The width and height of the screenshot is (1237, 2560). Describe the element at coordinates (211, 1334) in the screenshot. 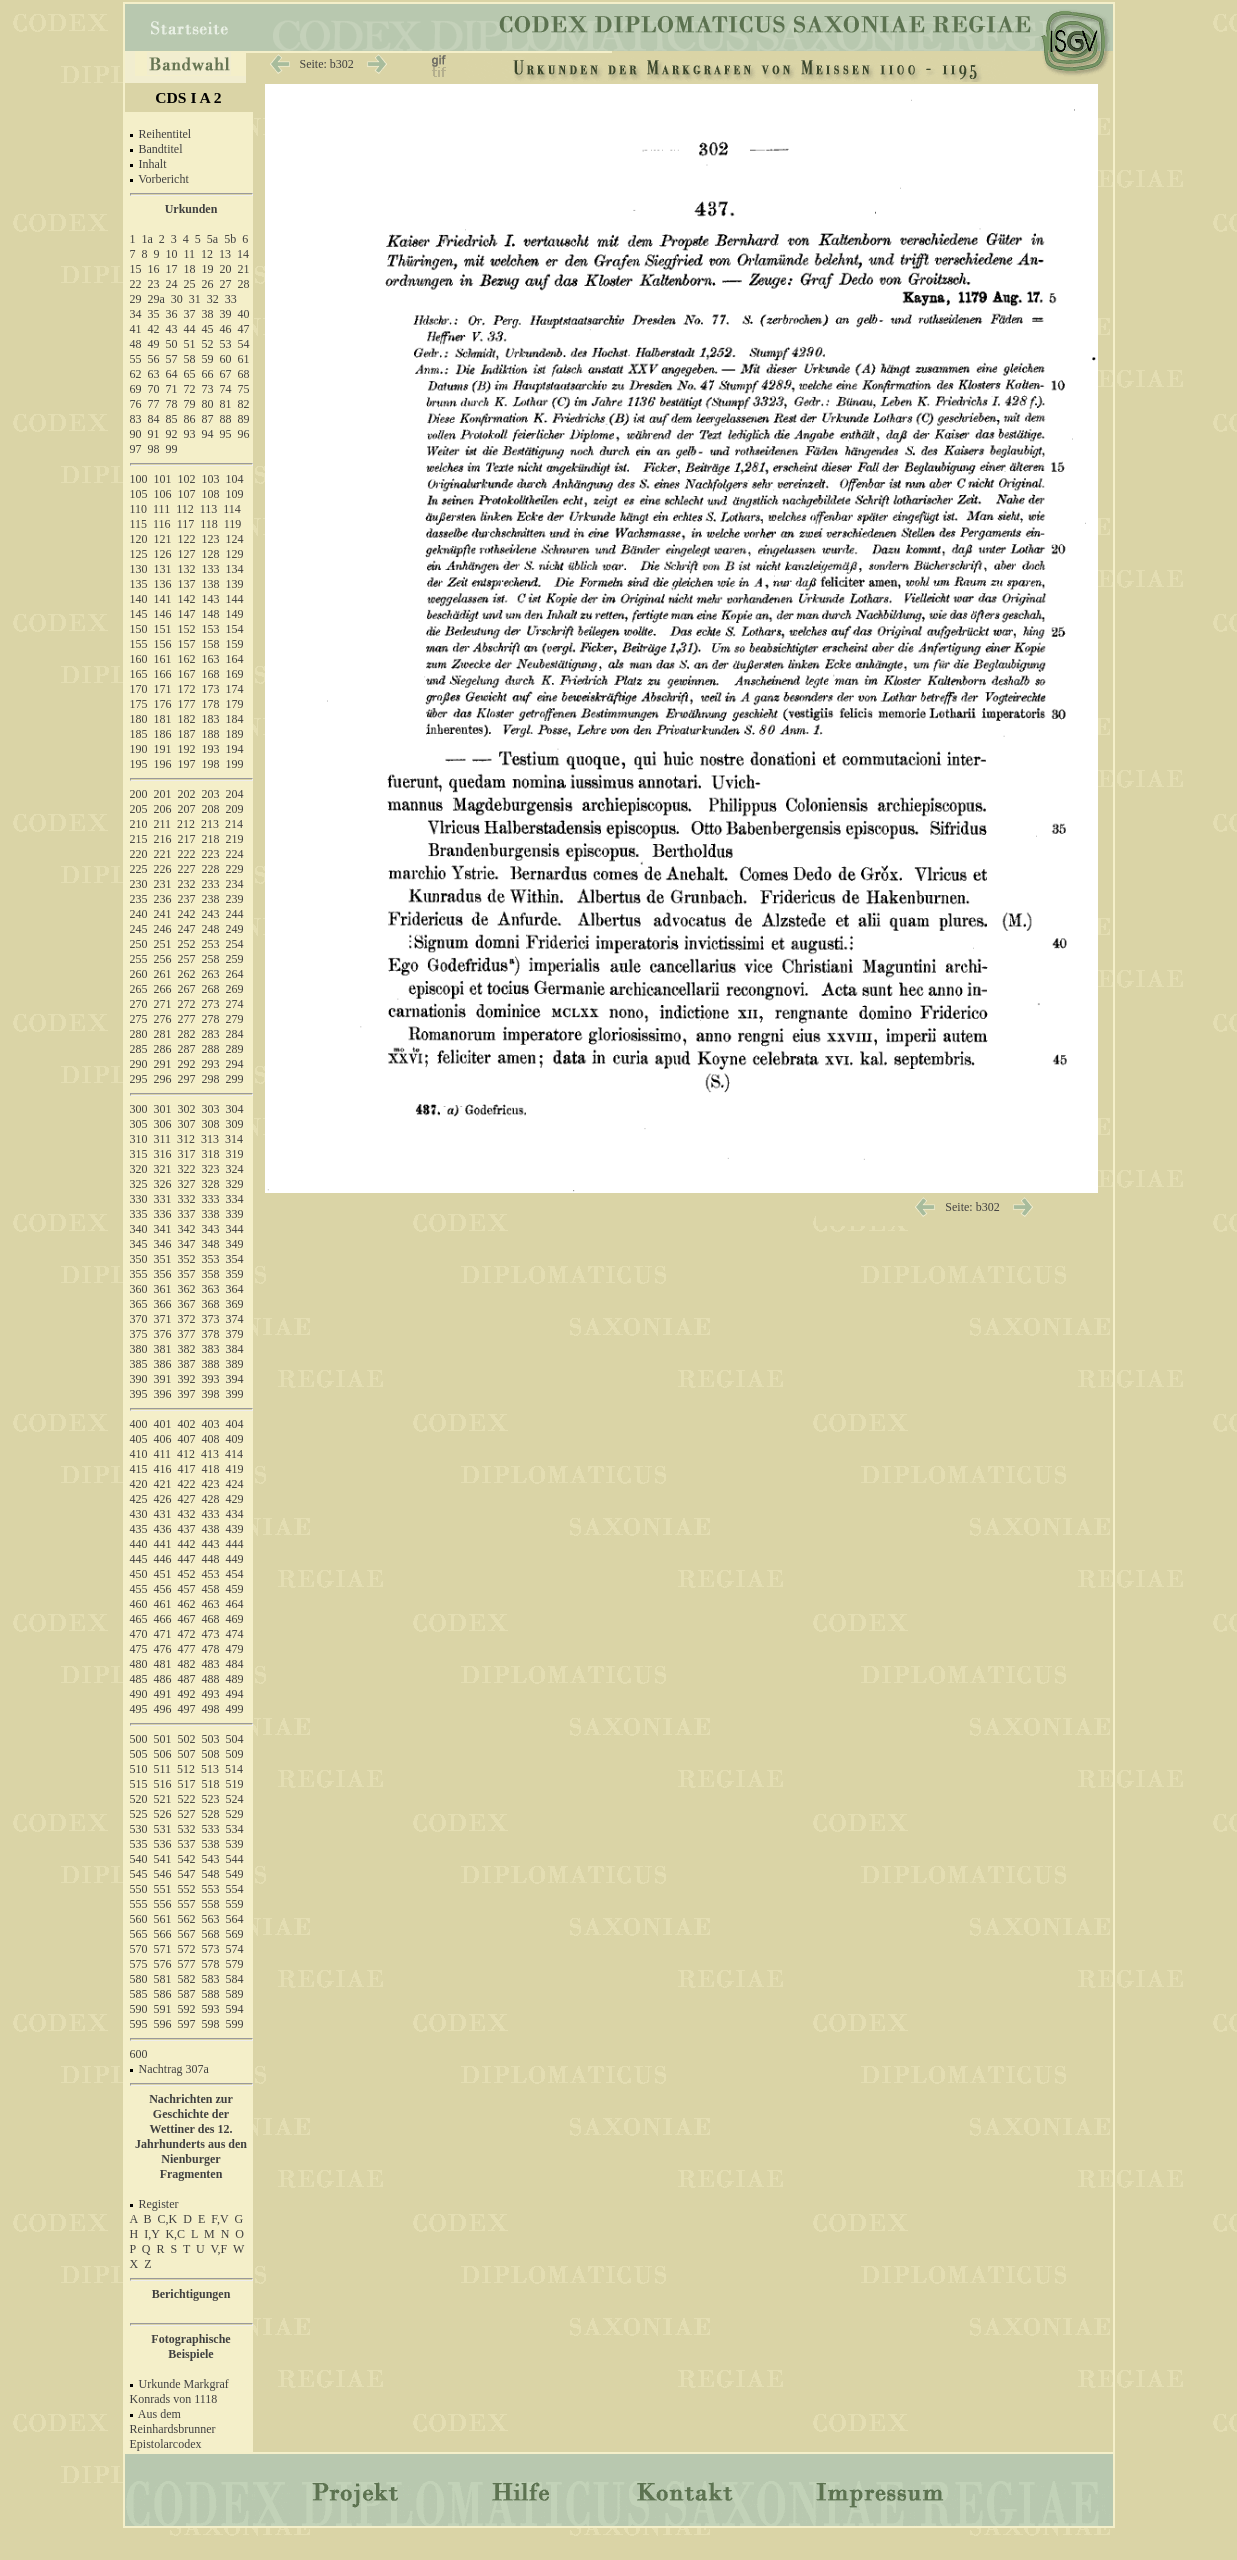

I see `378` at that location.